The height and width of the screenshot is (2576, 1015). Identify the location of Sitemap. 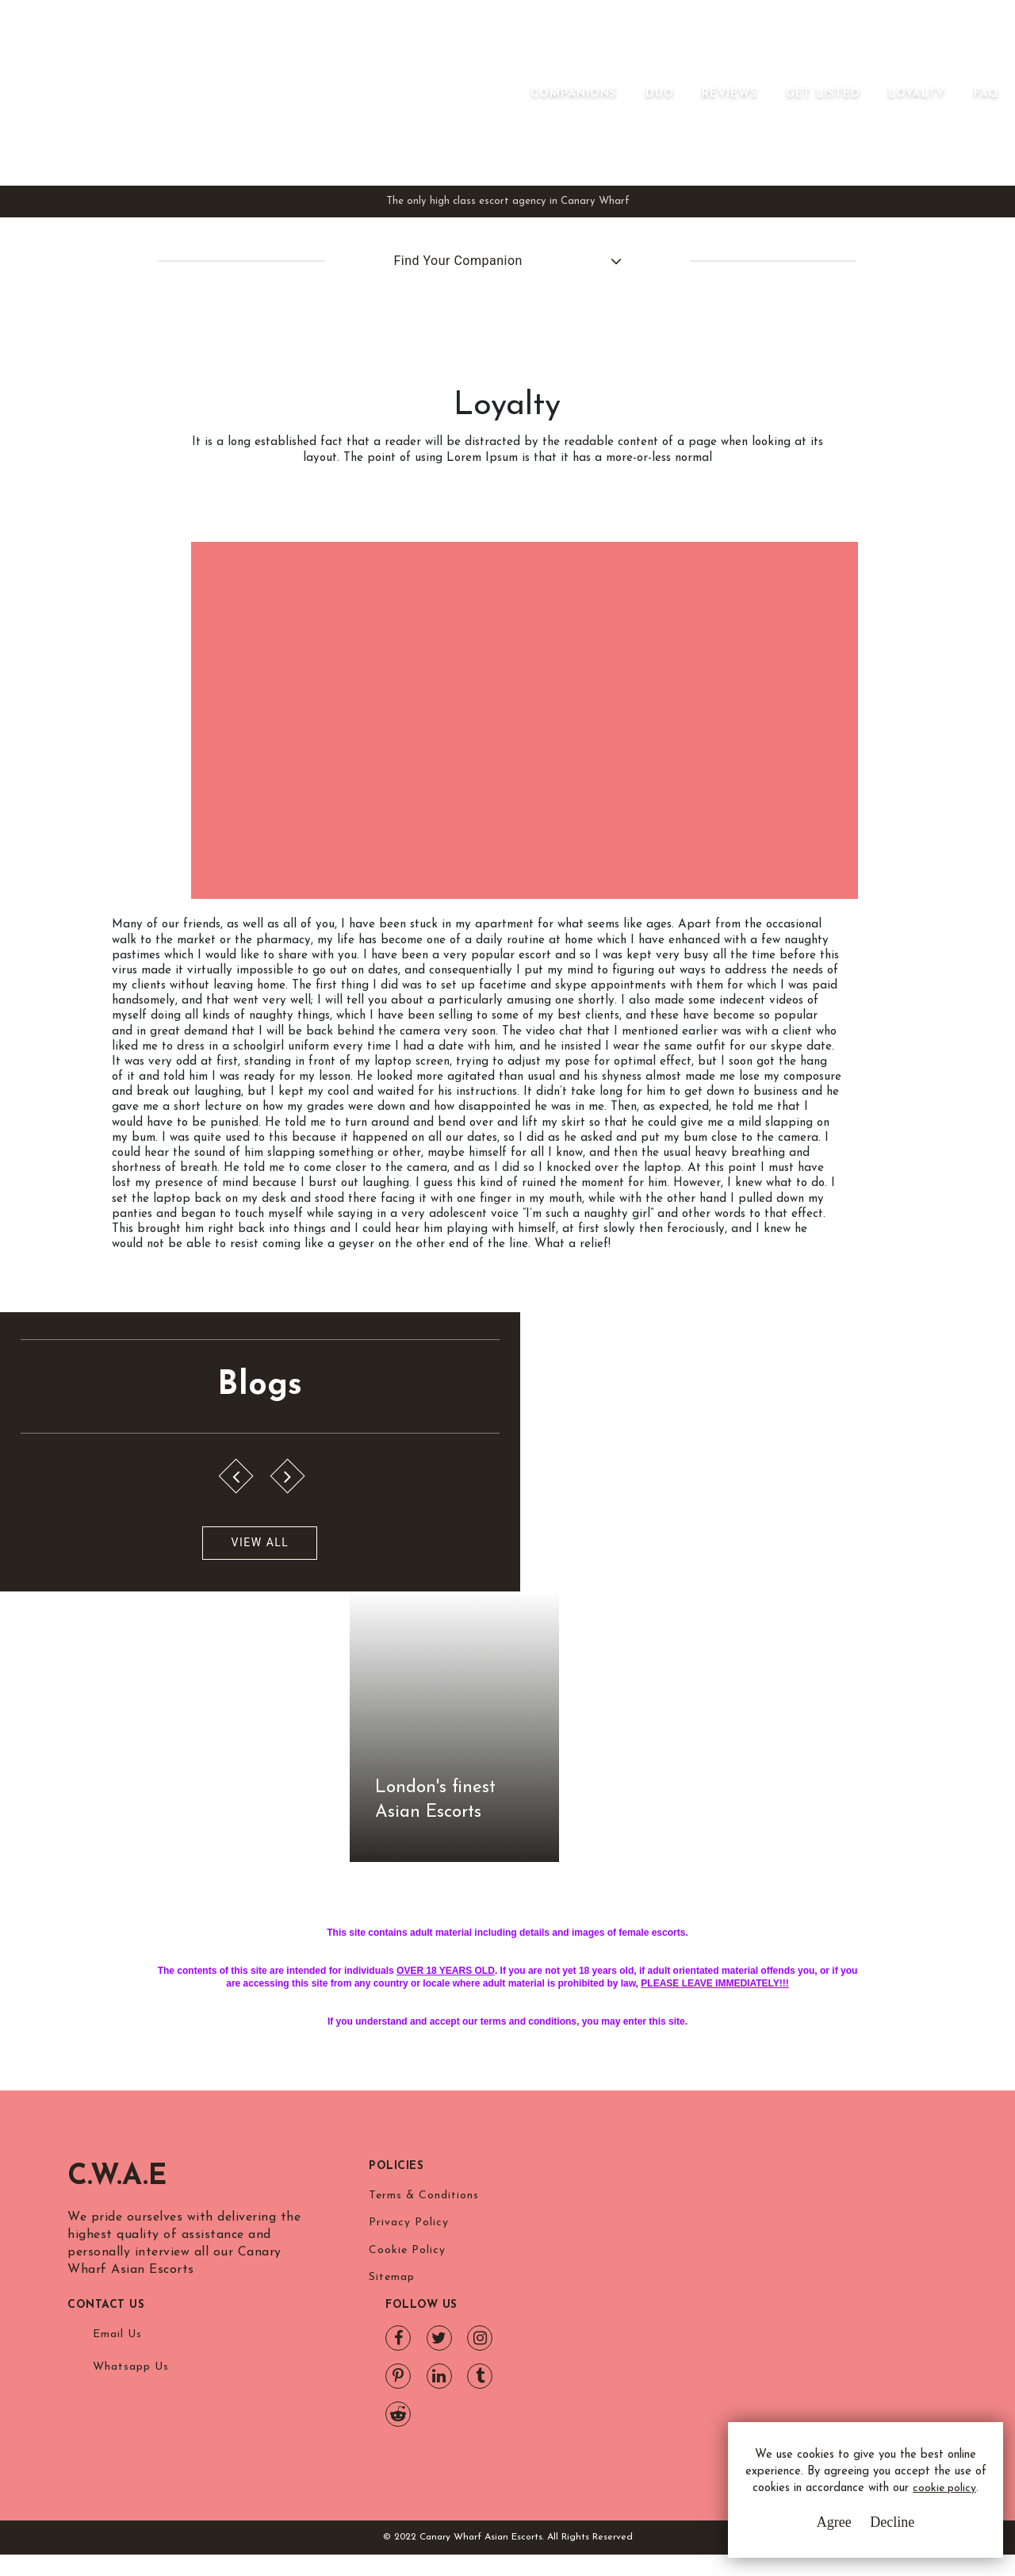
(392, 2425).